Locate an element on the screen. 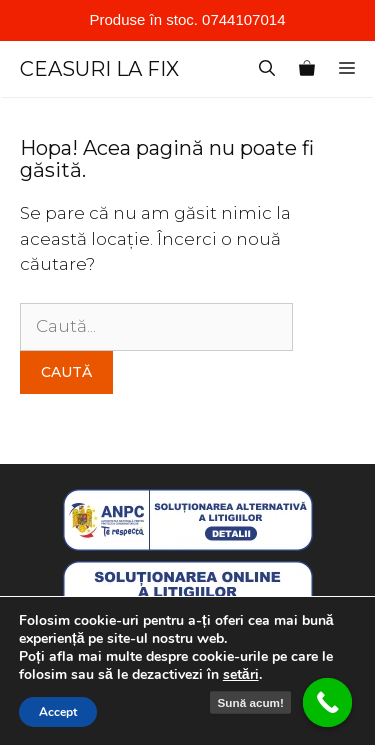 Image resolution: width=375 pixels, height=745 pixels. Accept is located at coordinates (58, 712).